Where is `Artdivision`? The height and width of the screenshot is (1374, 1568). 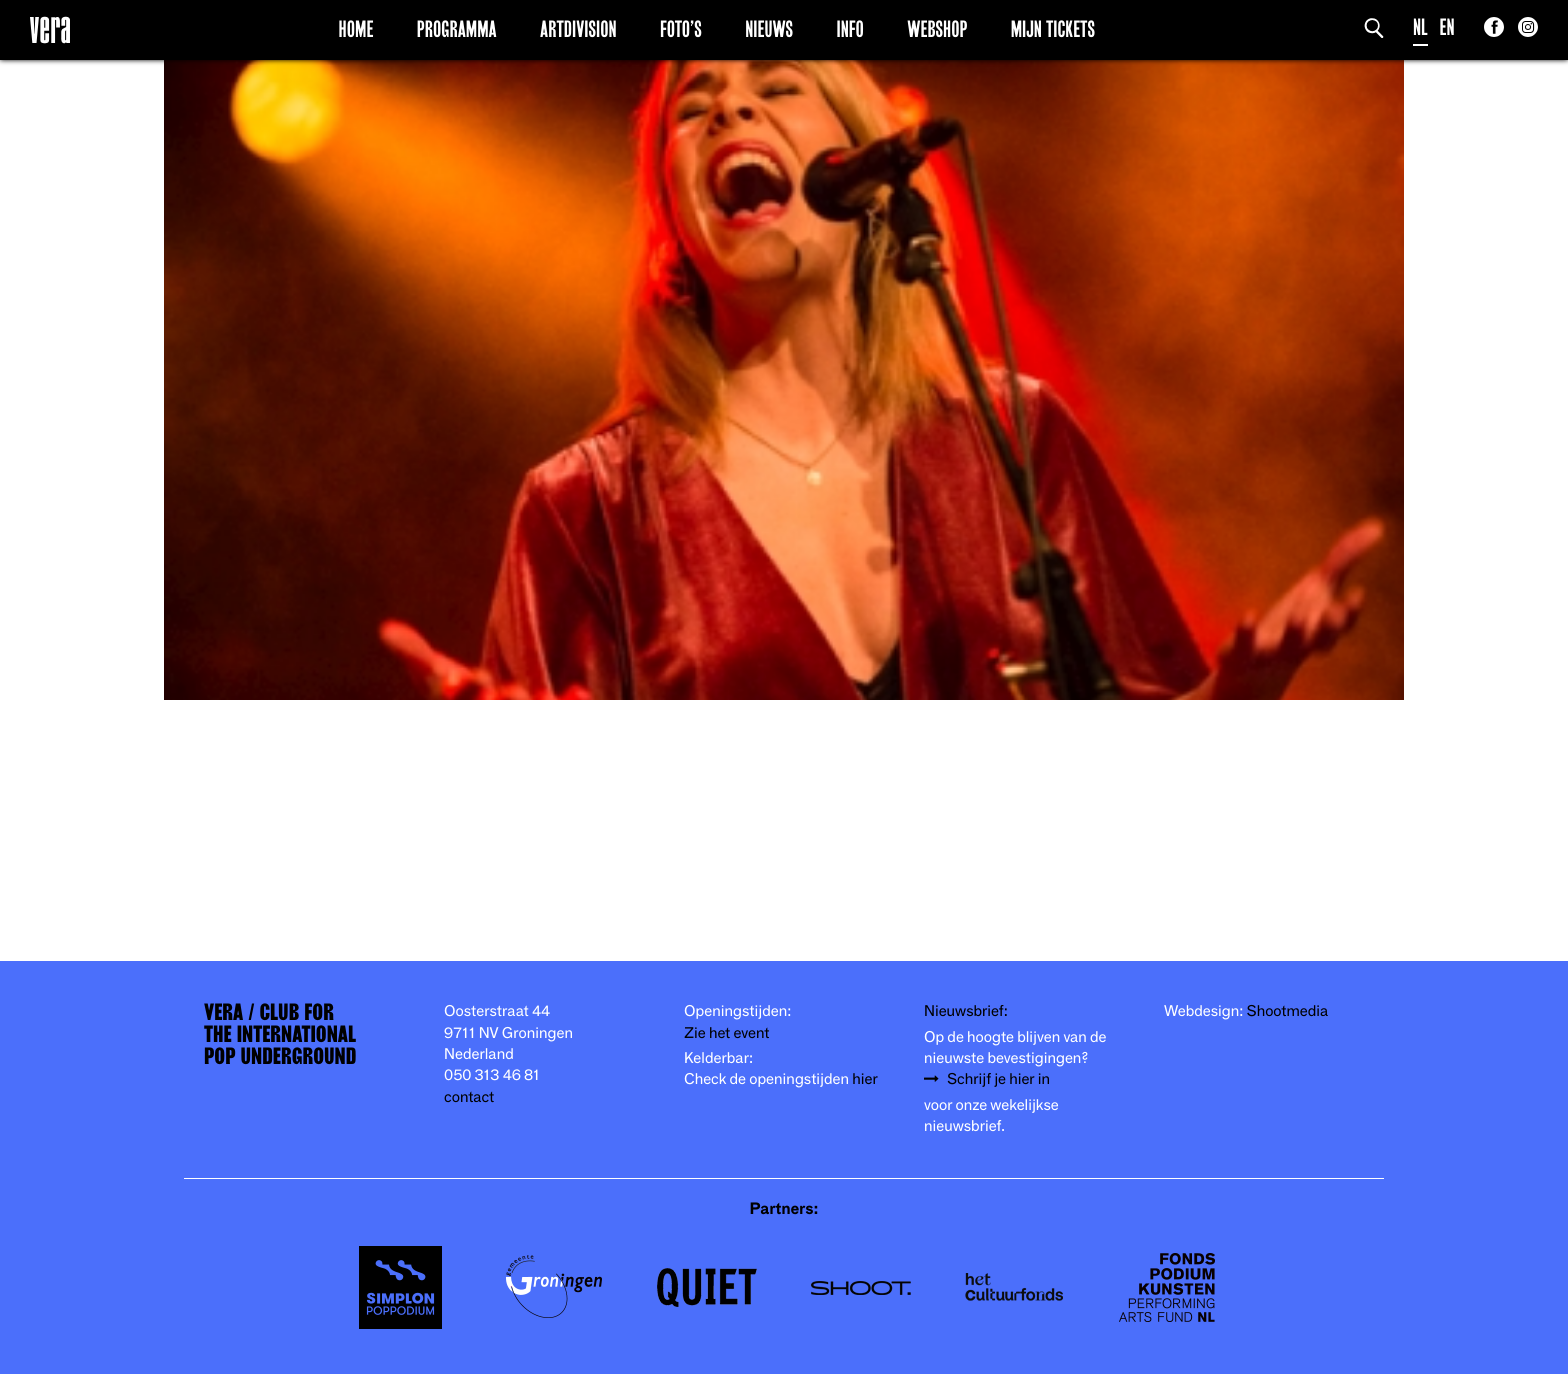
Artdivision is located at coordinates (578, 29).